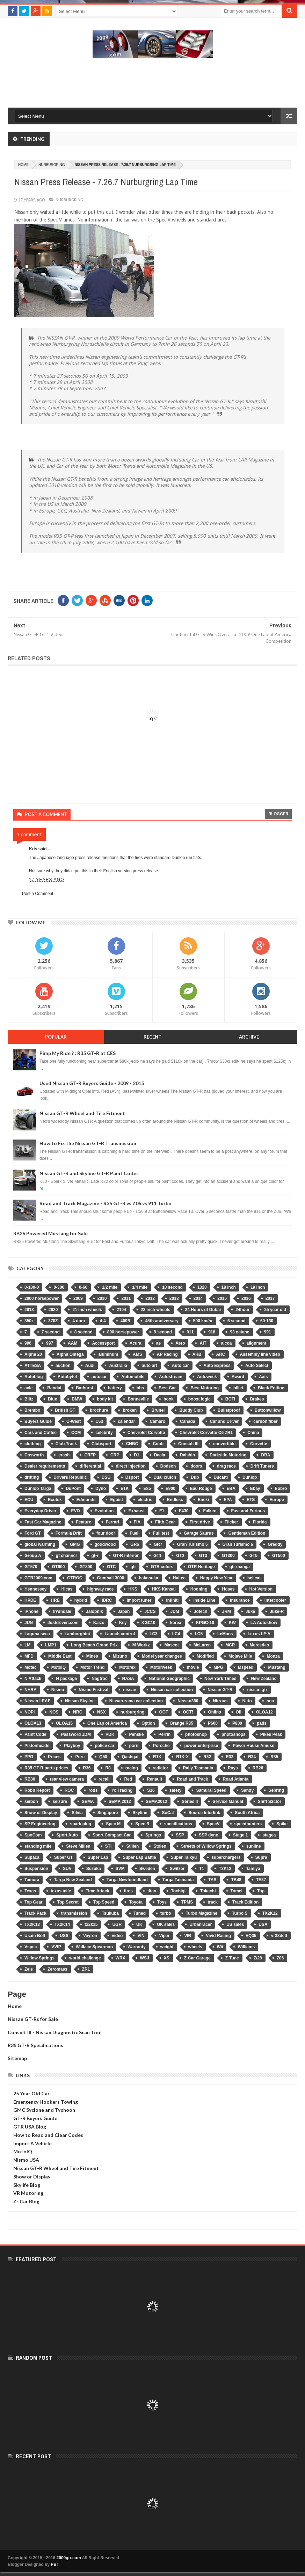 Image resolution: width=305 pixels, height=2576 pixels. What do you see at coordinates (31, 1611) in the screenshot?
I see `iPhone` at bounding box center [31, 1611].